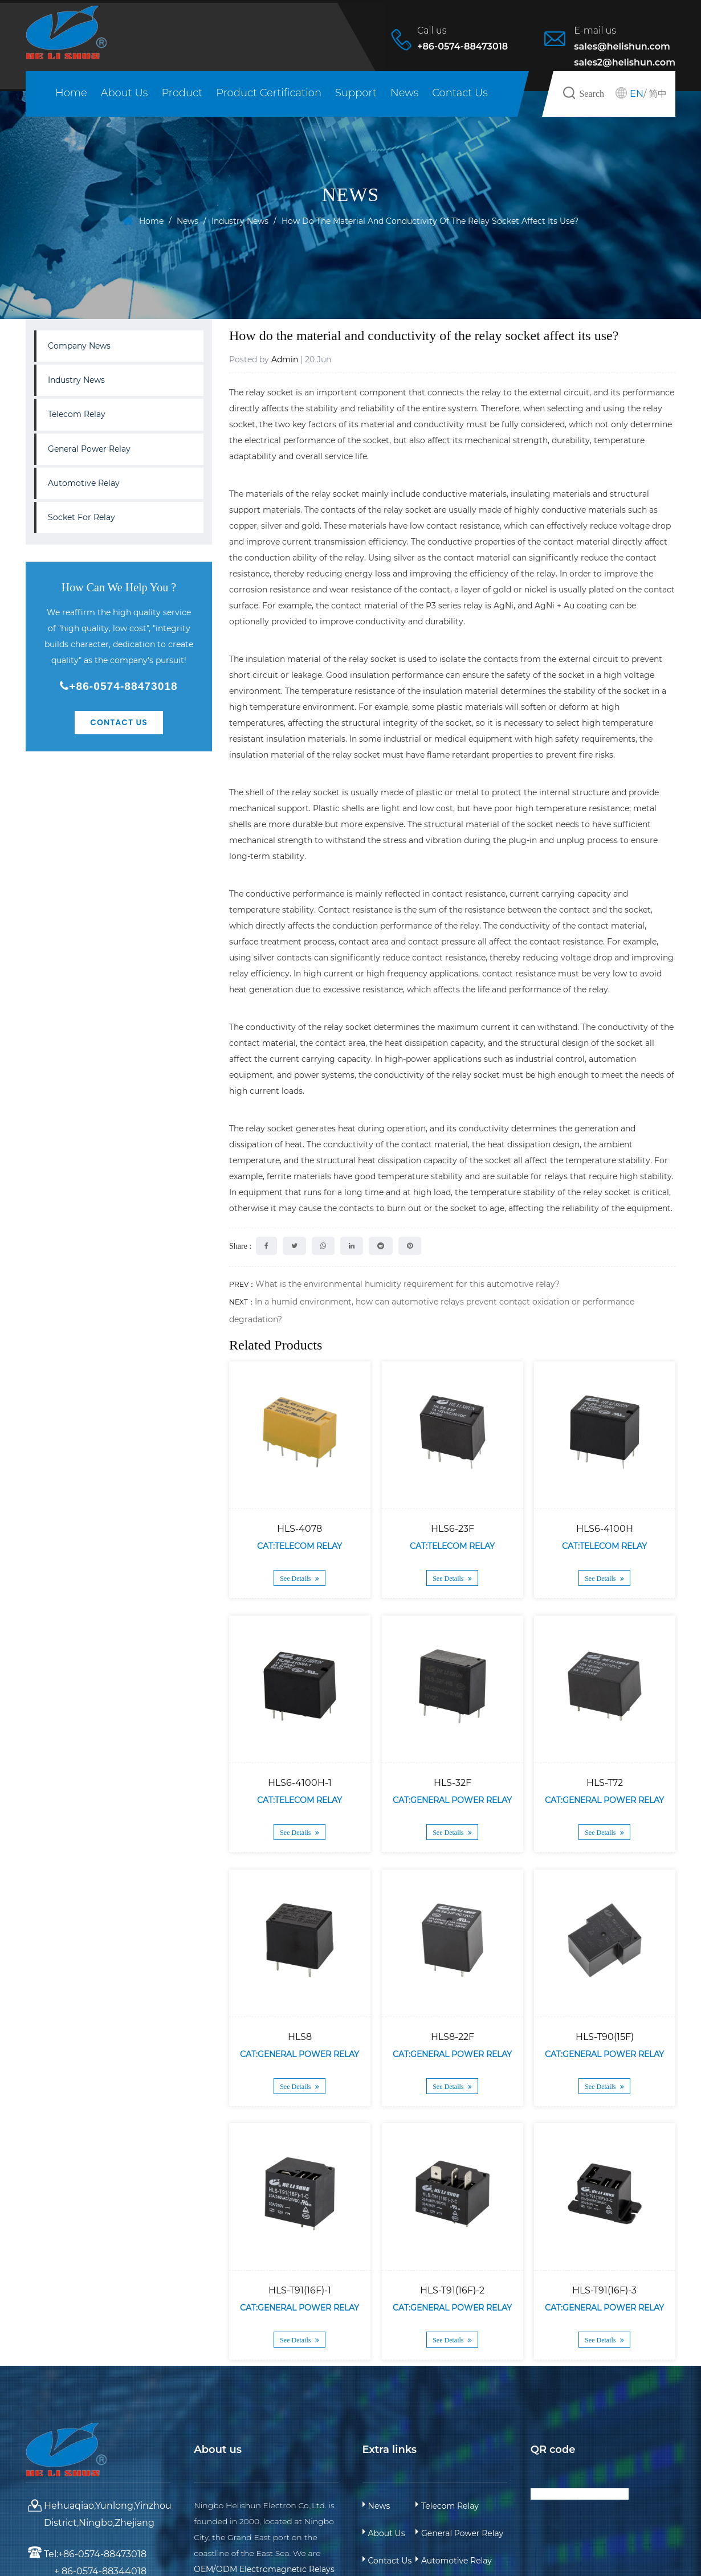 The height and width of the screenshot is (2576, 701). Describe the element at coordinates (299, 2290) in the screenshot. I see `HLS-T91(16F)-1` at that location.